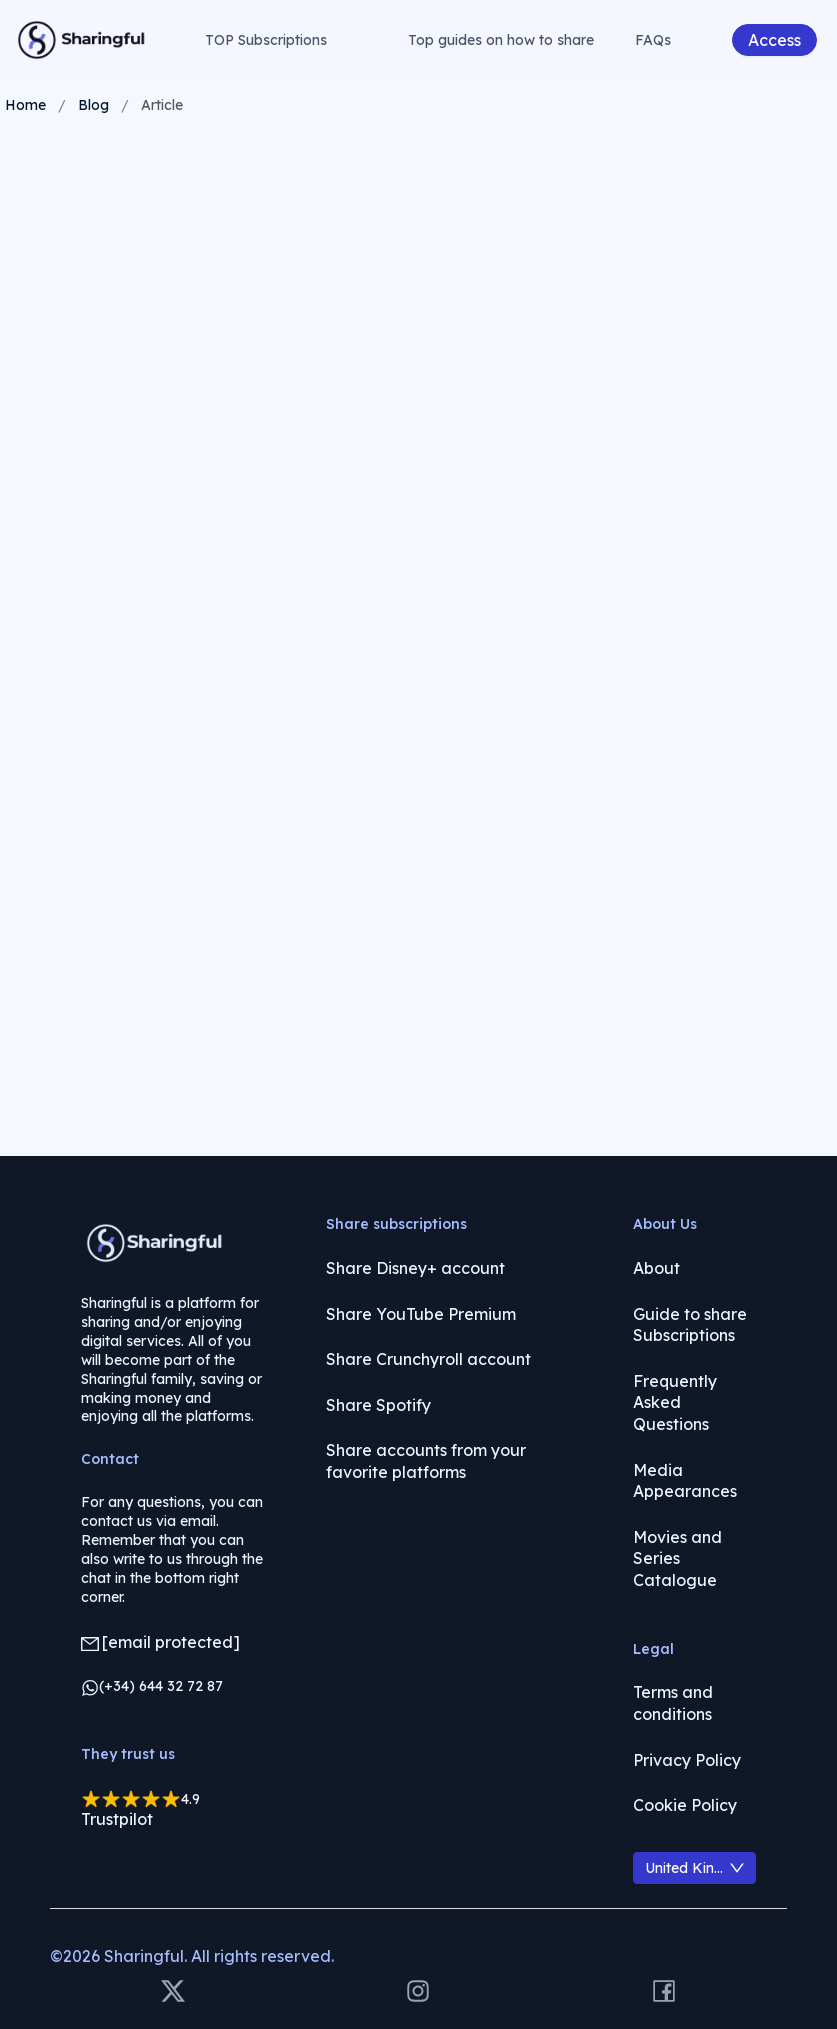 The width and height of the screenshot is (837, 2029). Describe the element at coordinates (675, 1402) in the screenshot. I see `Frequently Asked Questions` at that location.